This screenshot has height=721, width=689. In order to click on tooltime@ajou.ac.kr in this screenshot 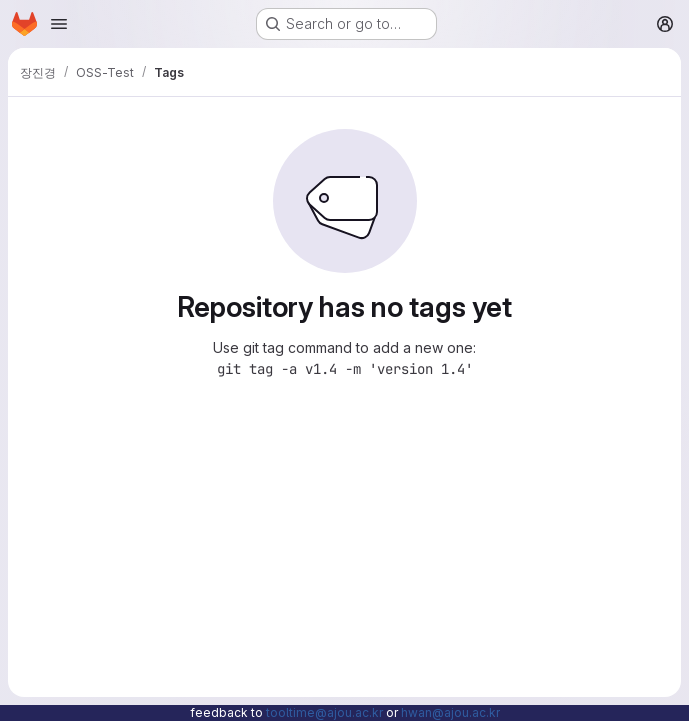, I will do `click(324, 712)`.